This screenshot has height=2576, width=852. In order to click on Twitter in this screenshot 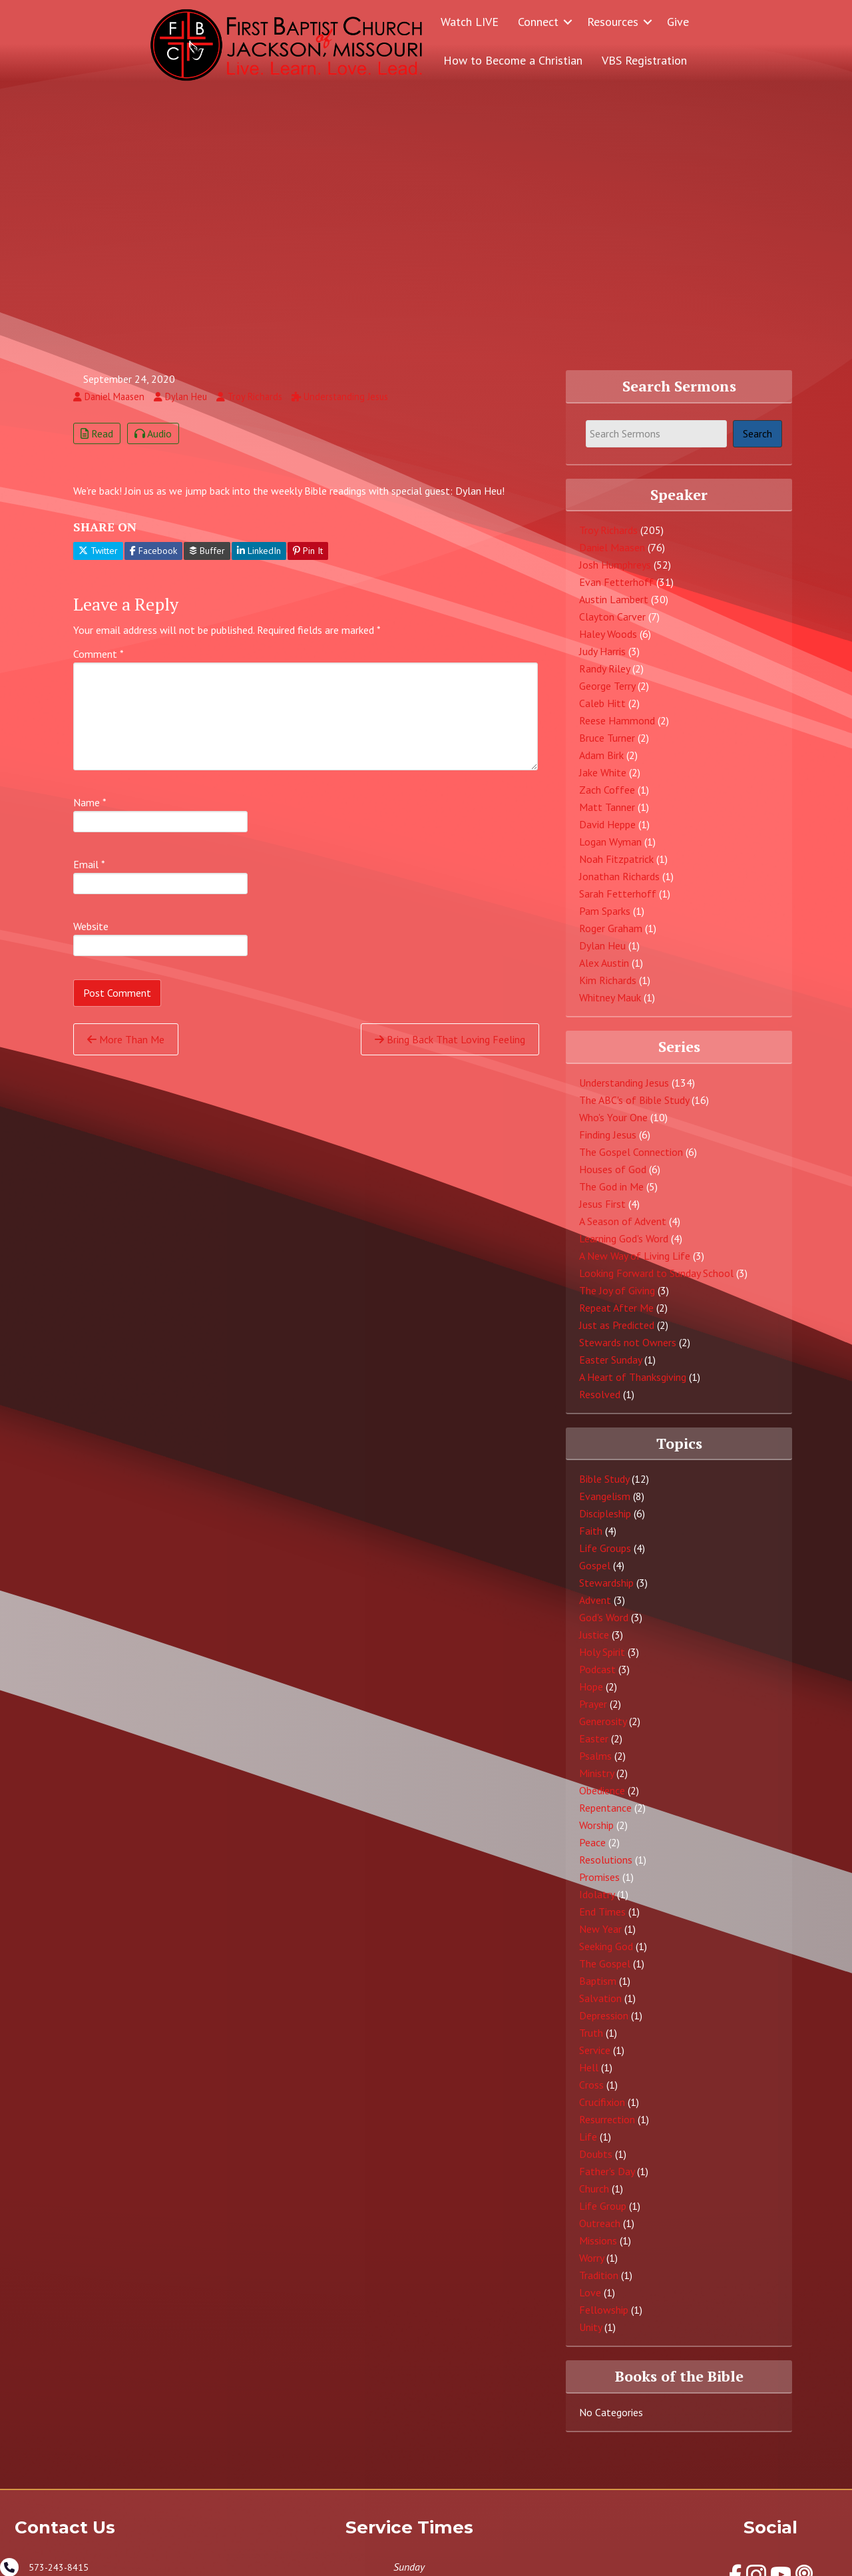, I will do `click(98, 560)`.